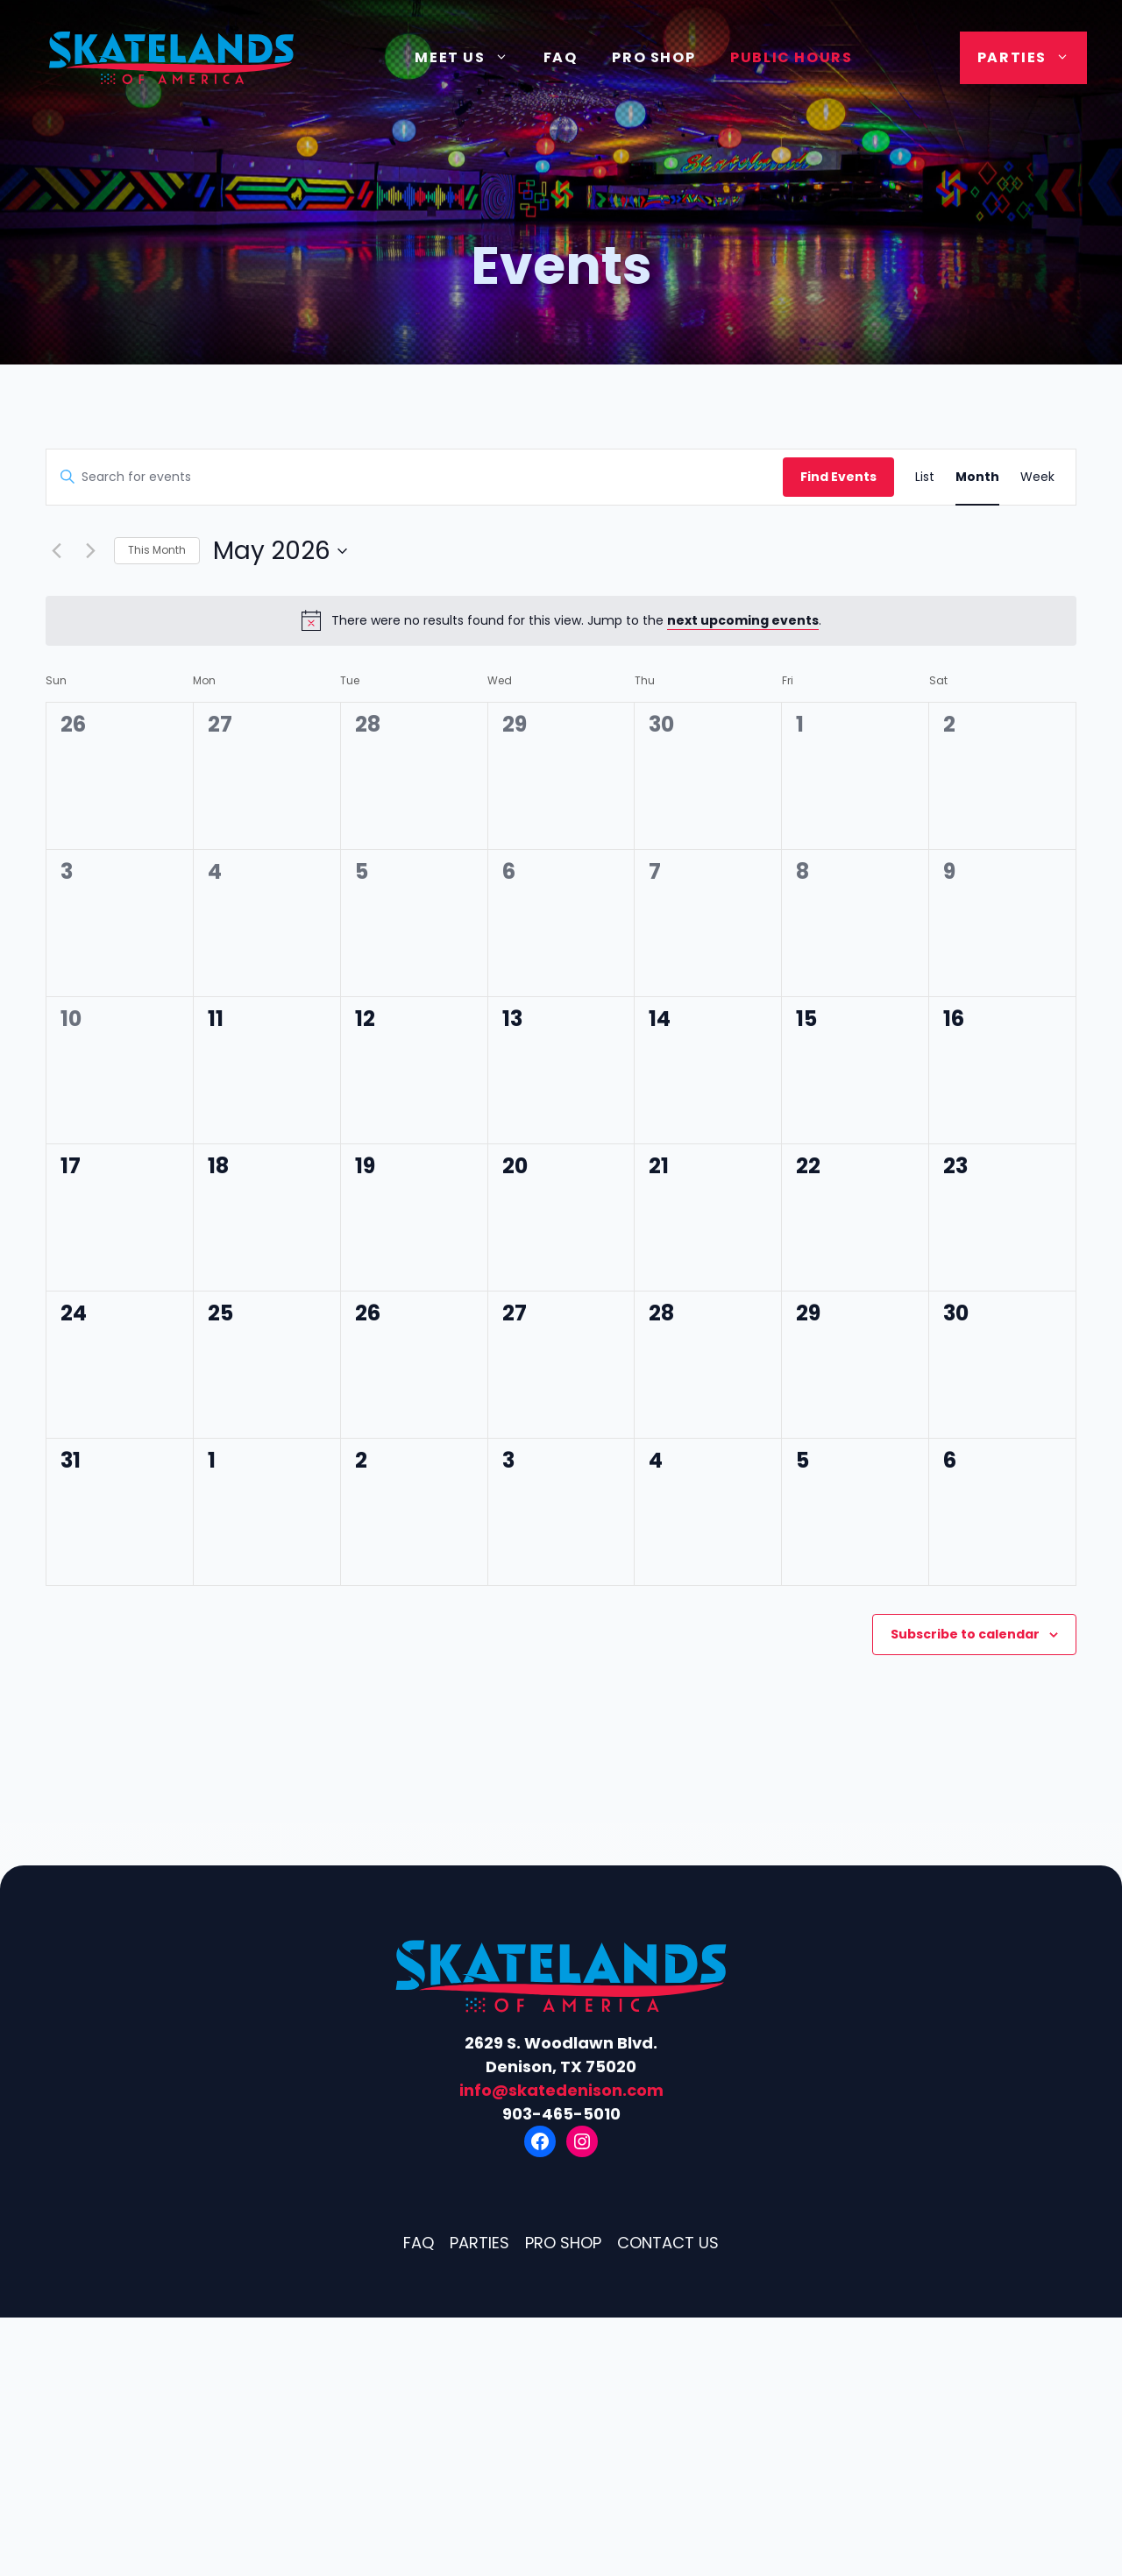  Describe the element at coordinates (791, 57) in the screenshot. I see `Public Hours` at that location.